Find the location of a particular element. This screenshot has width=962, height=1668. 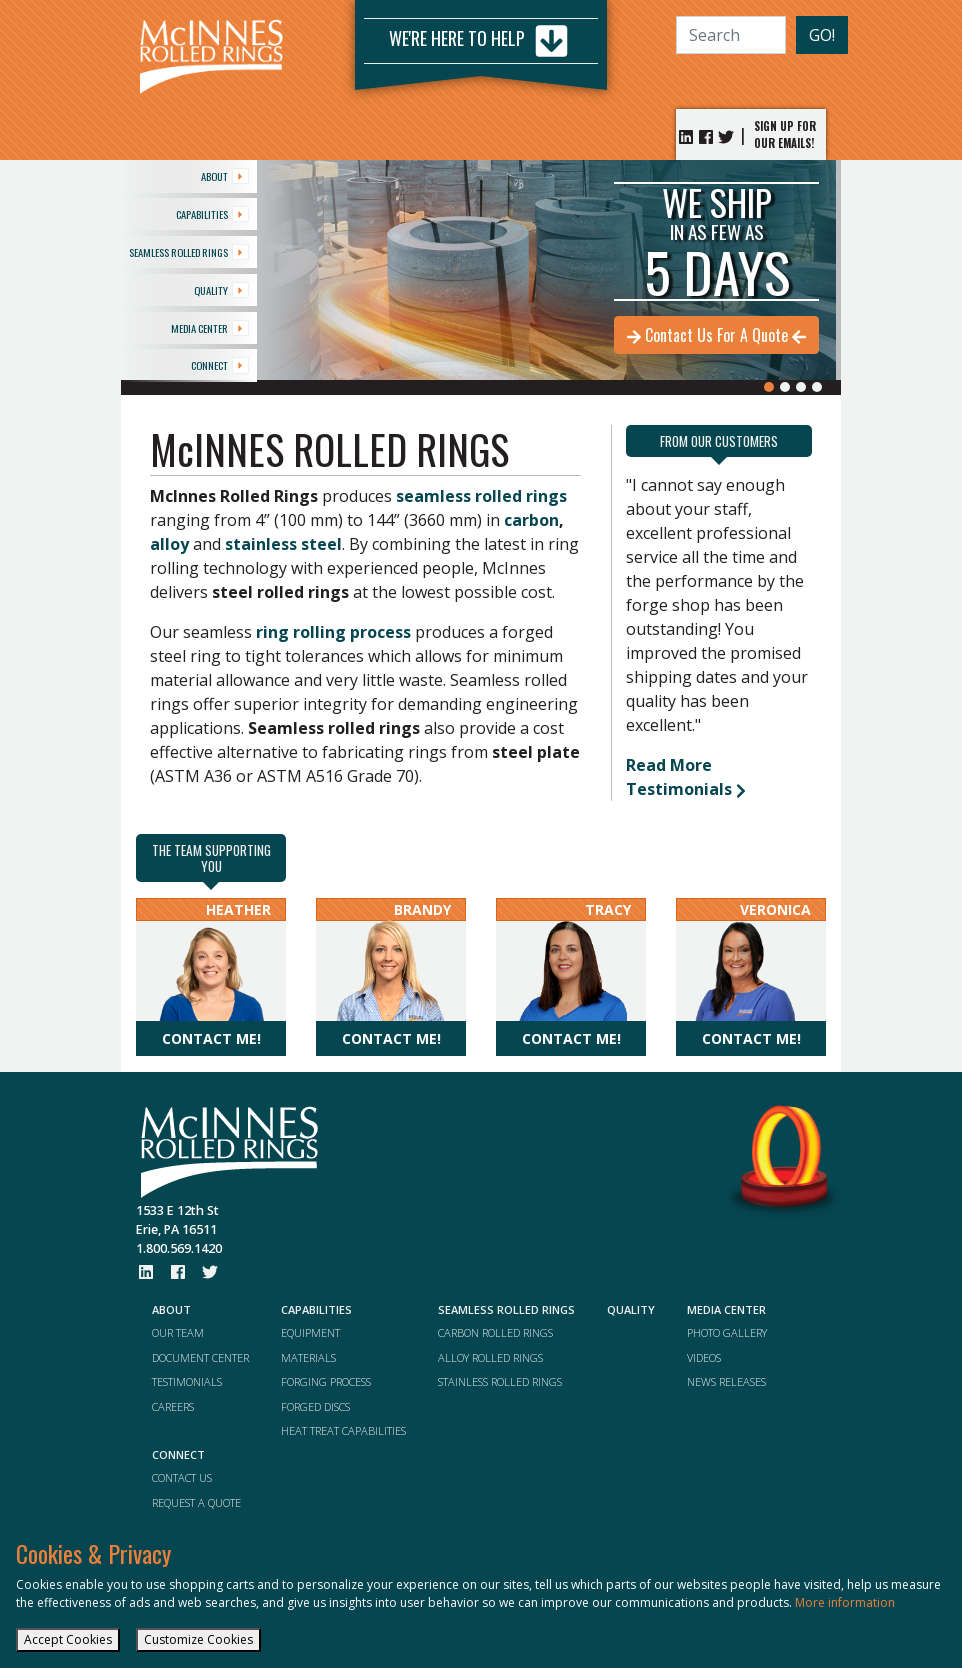

Contact me! is located at coordinates (211, 1038).